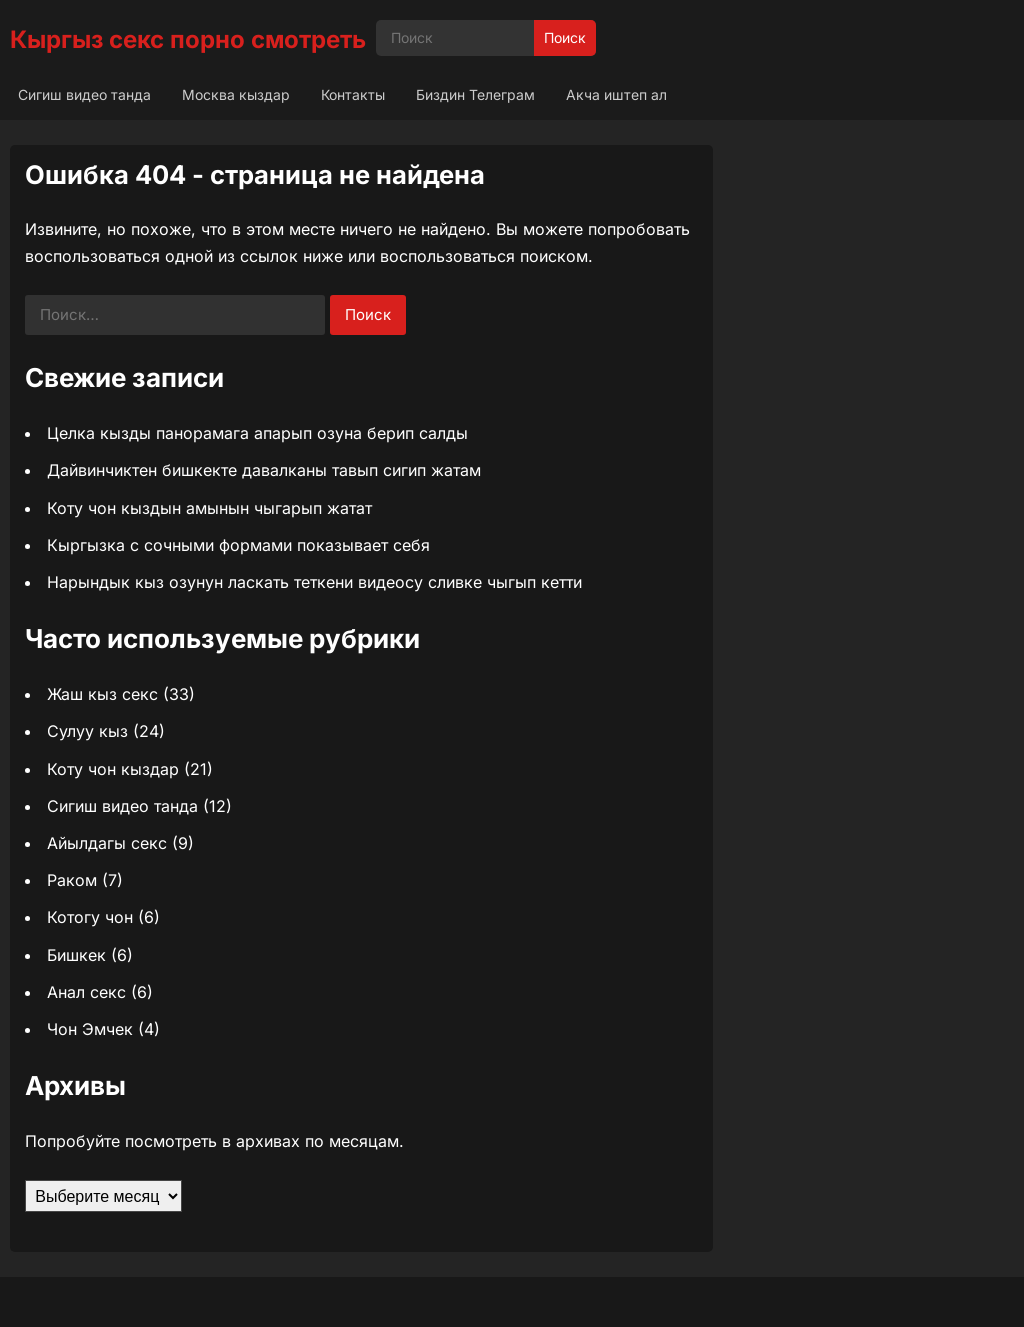 Image resolution: width=1024 pixels, height=1327 pixels. I want to click on Коту чон кыздар, so click(113, 769).